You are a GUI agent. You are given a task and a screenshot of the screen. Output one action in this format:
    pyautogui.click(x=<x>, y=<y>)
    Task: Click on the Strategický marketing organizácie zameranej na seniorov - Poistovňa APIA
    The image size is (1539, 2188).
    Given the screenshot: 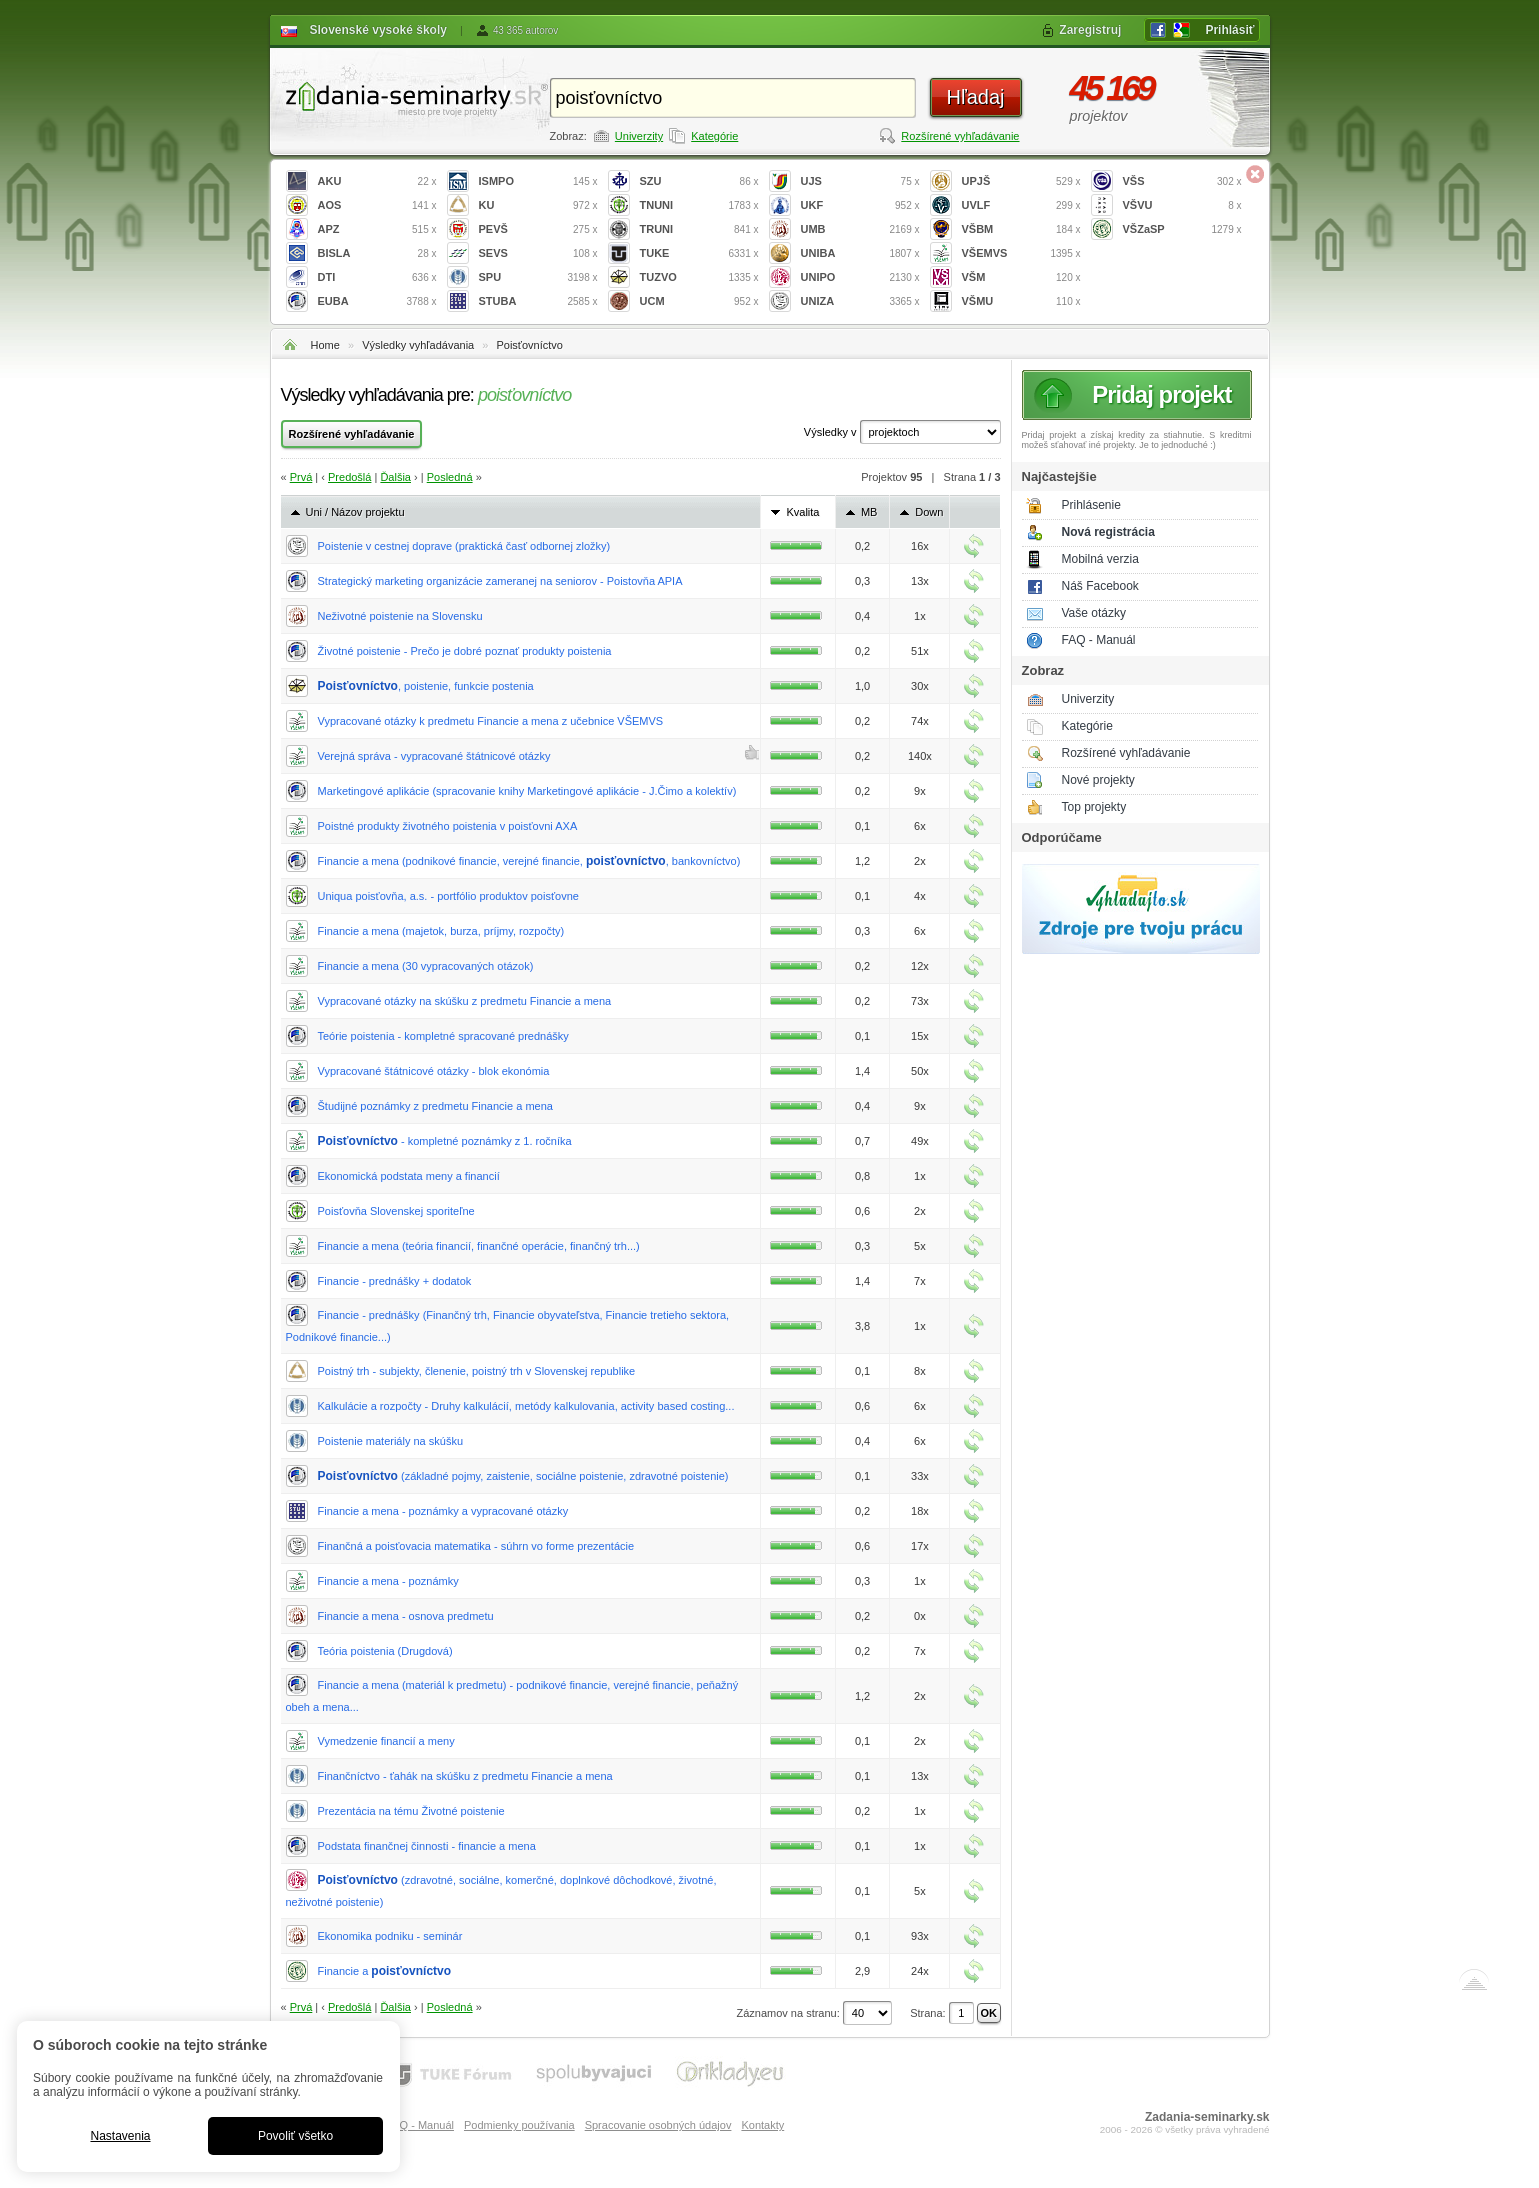 What is the action you would take?
    pyautogui.click(x=500, y=581)
    